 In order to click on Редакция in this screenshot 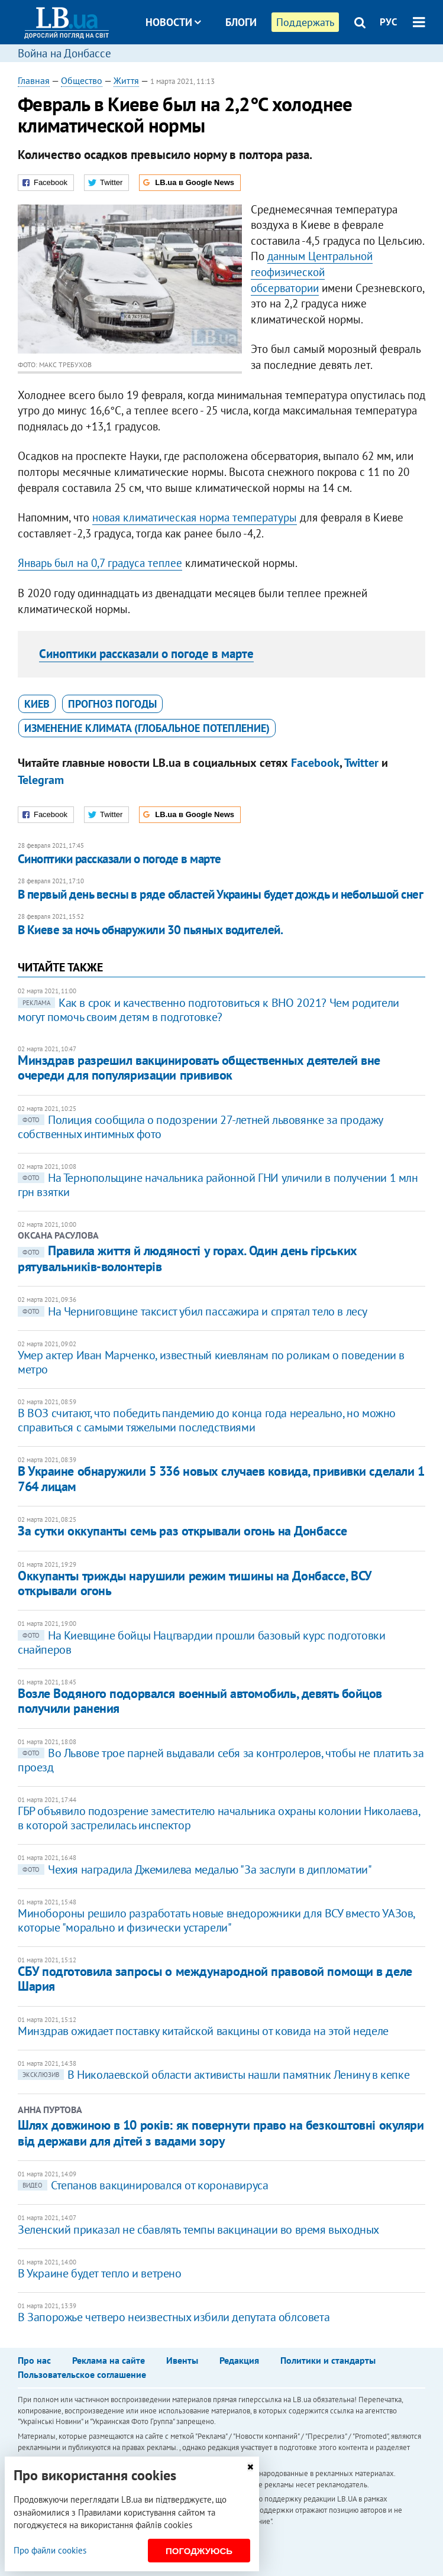, I will do `click(239, 2360)`.